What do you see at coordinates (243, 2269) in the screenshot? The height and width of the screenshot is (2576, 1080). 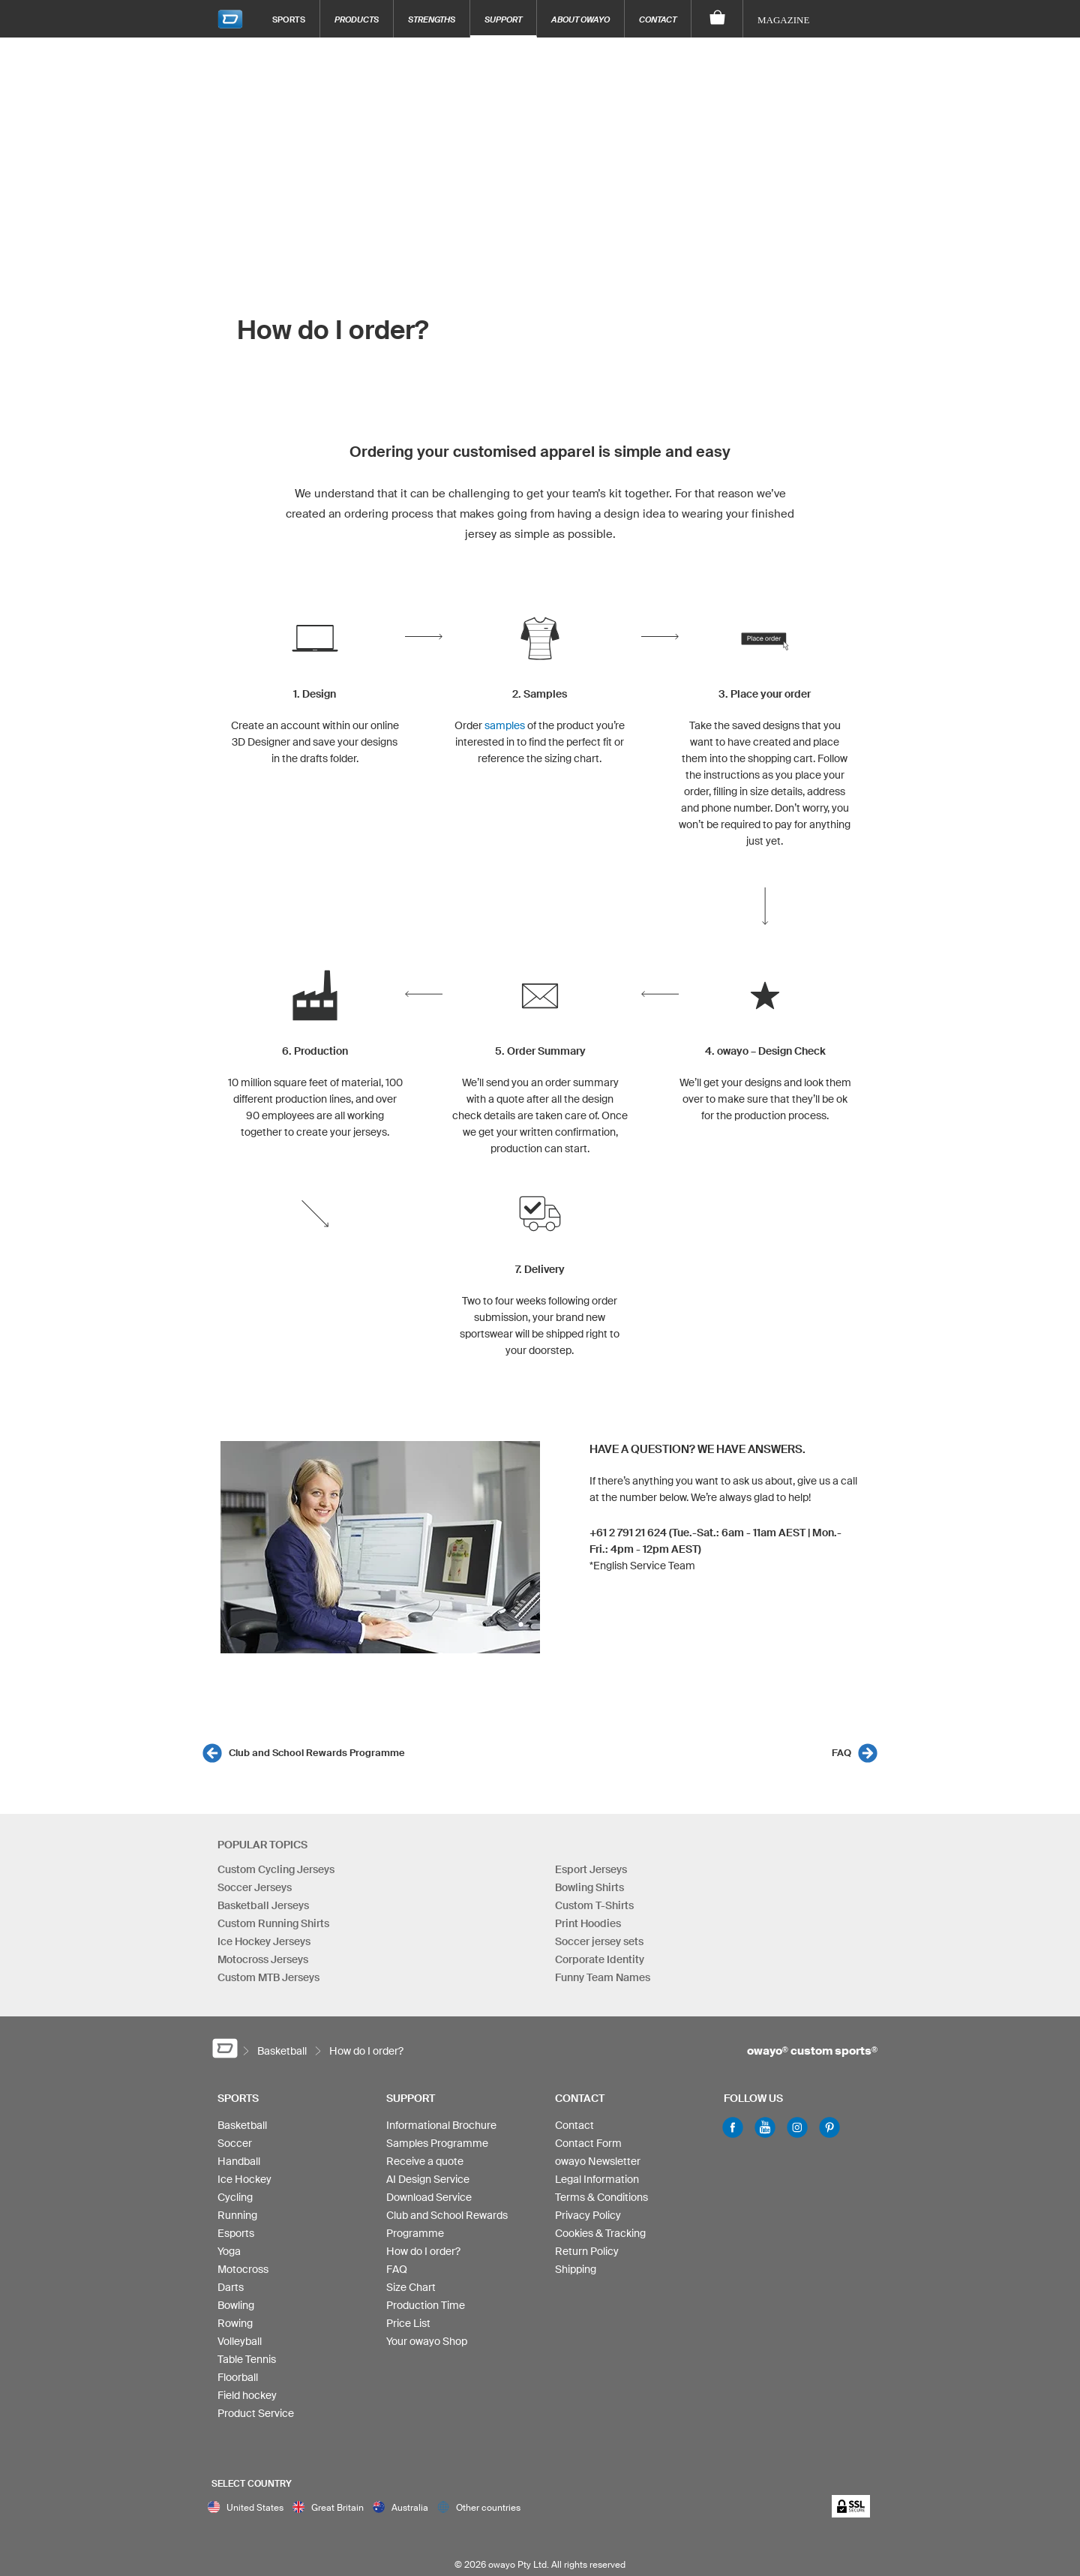 I see `Motocross` at bounding box center [243, 2269].